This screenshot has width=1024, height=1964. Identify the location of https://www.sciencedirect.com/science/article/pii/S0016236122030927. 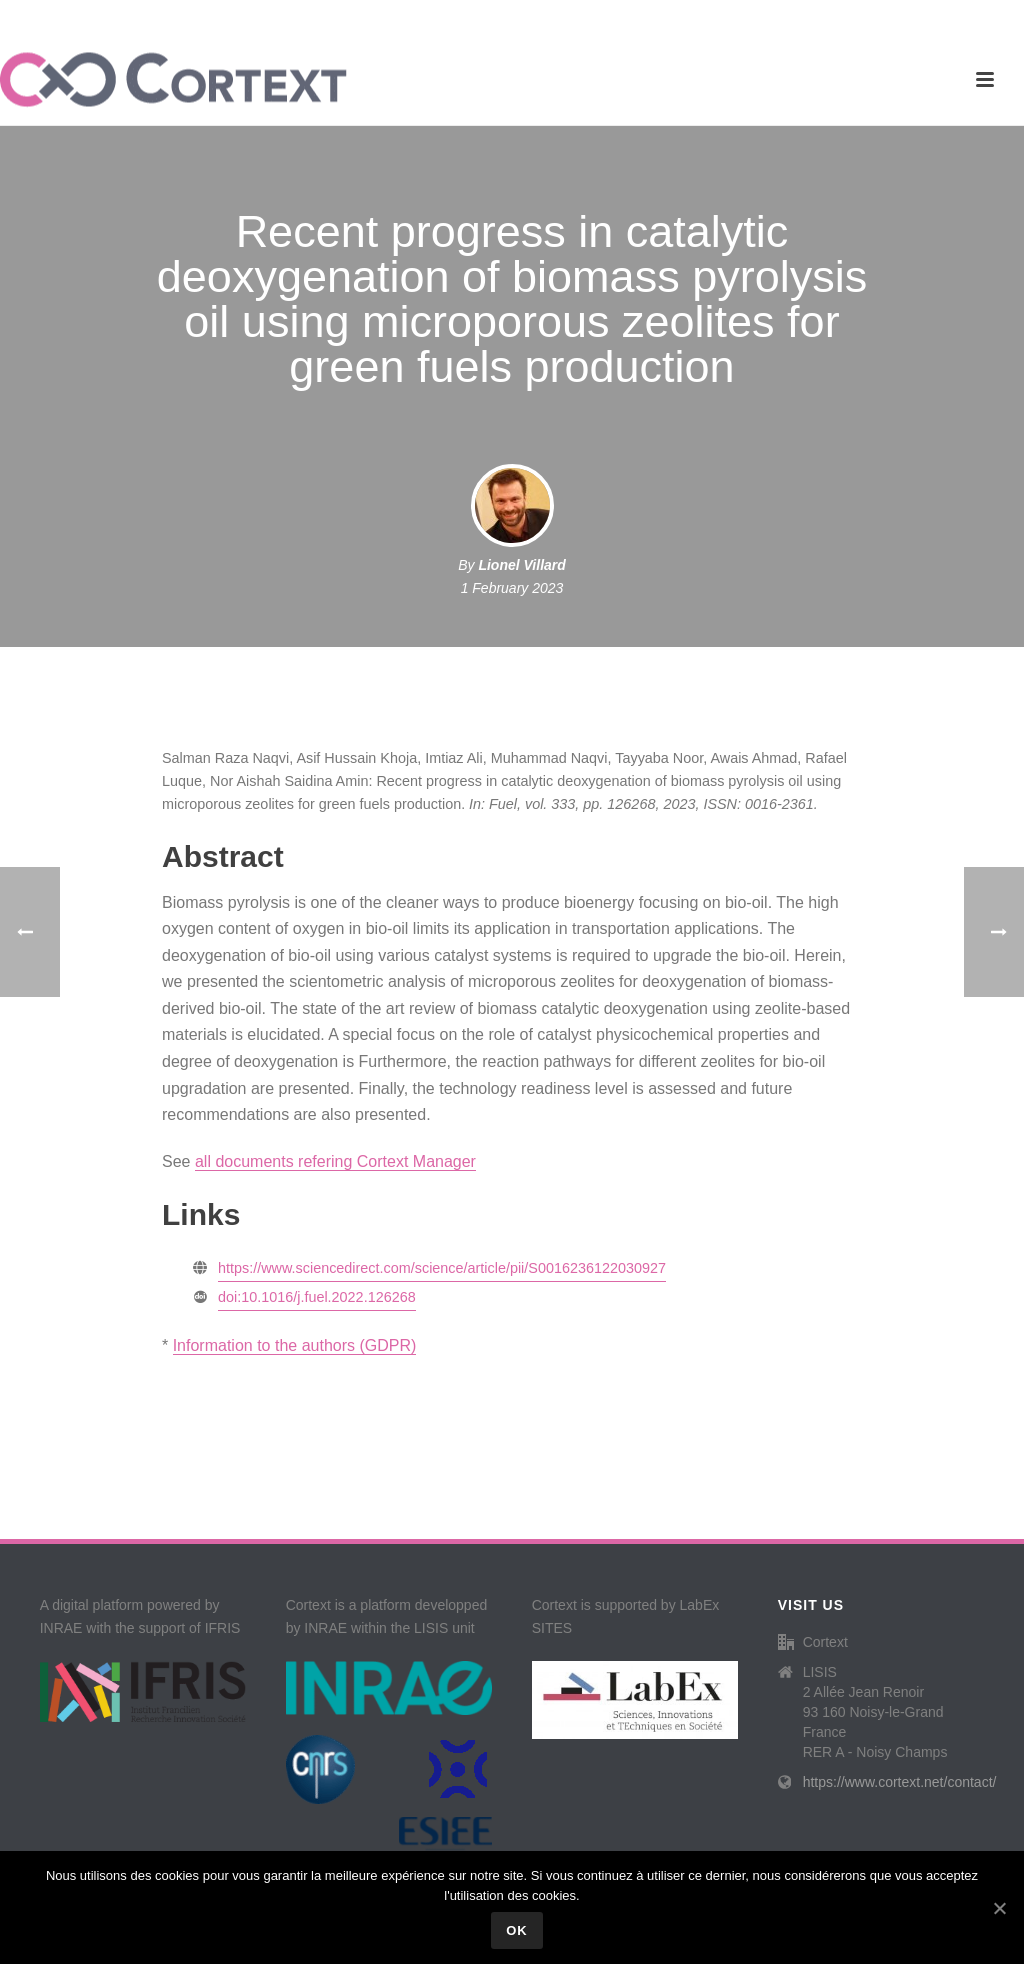
(442, 1268).